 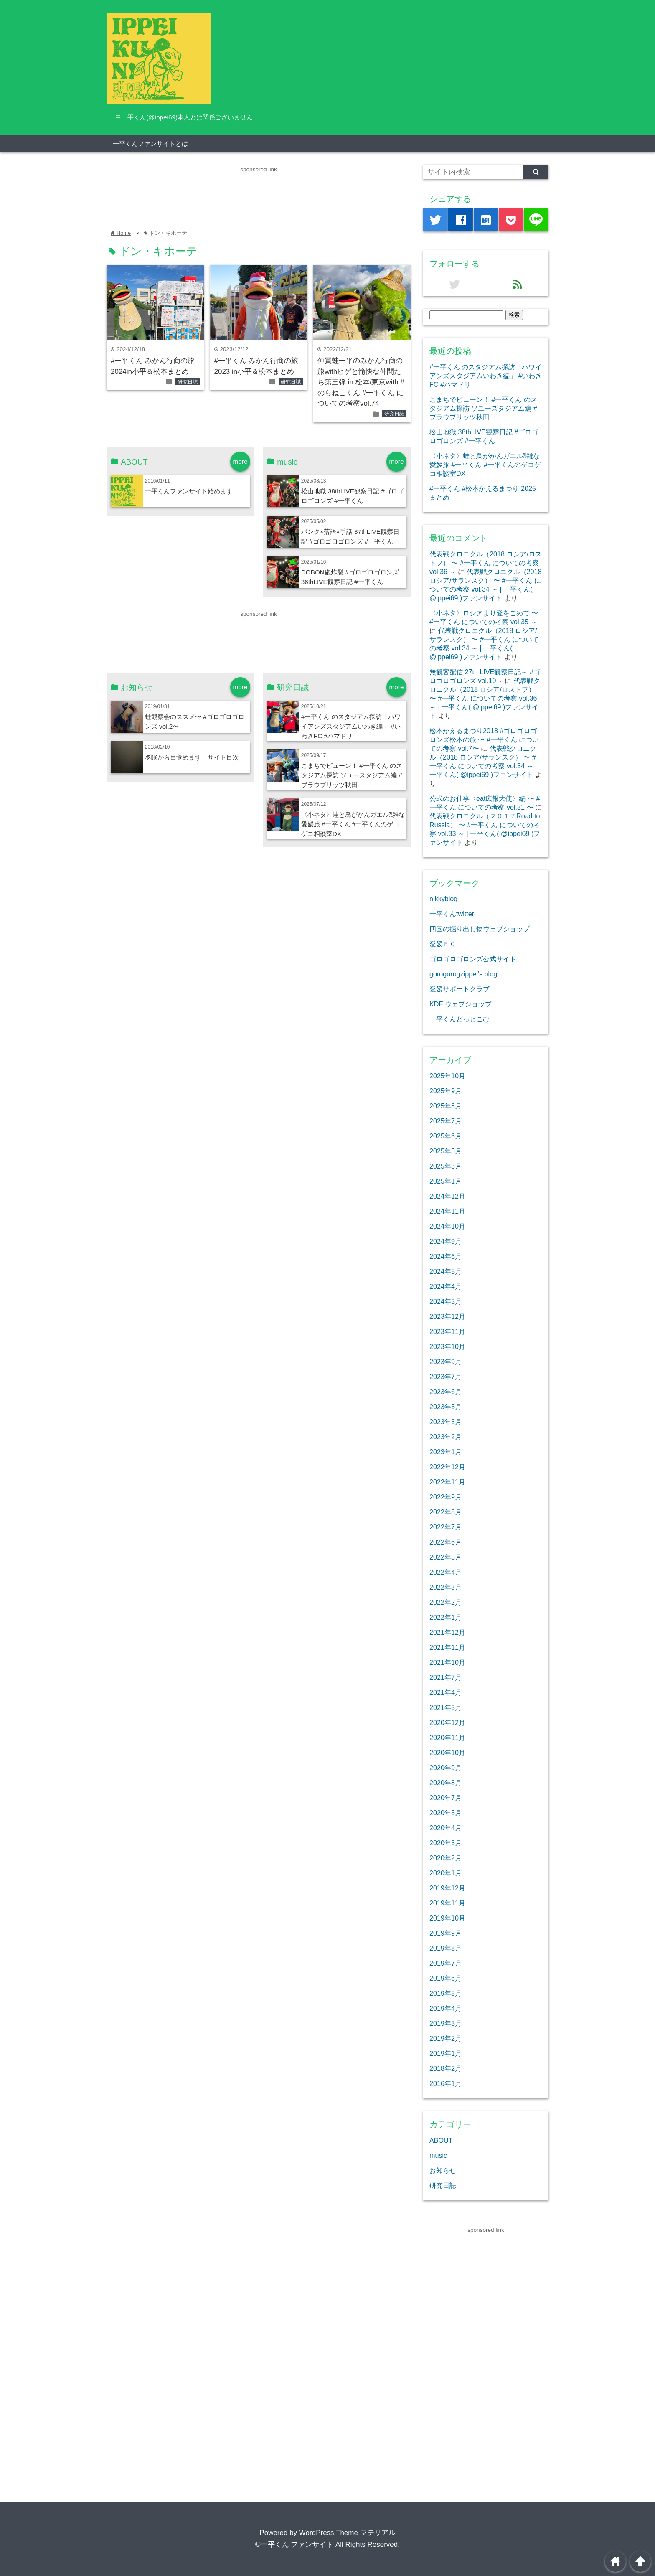 I want to click on お知らせ, so click(x=442, y=2170).